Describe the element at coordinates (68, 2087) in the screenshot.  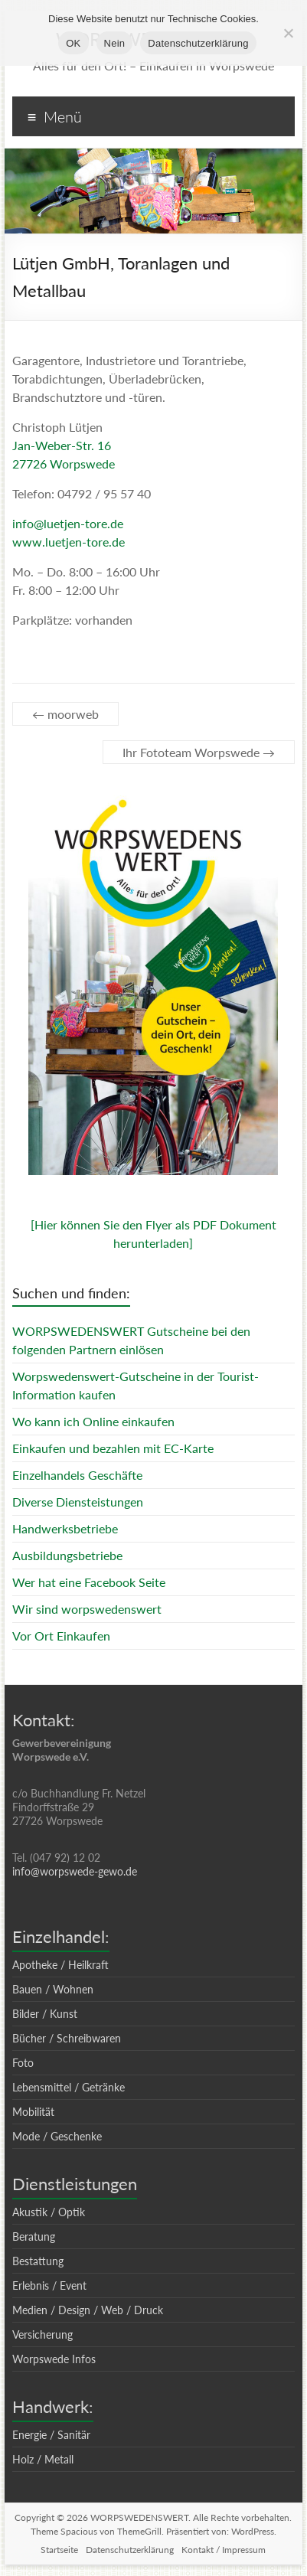
I see `Lebensmittel / Getränke` at that location.